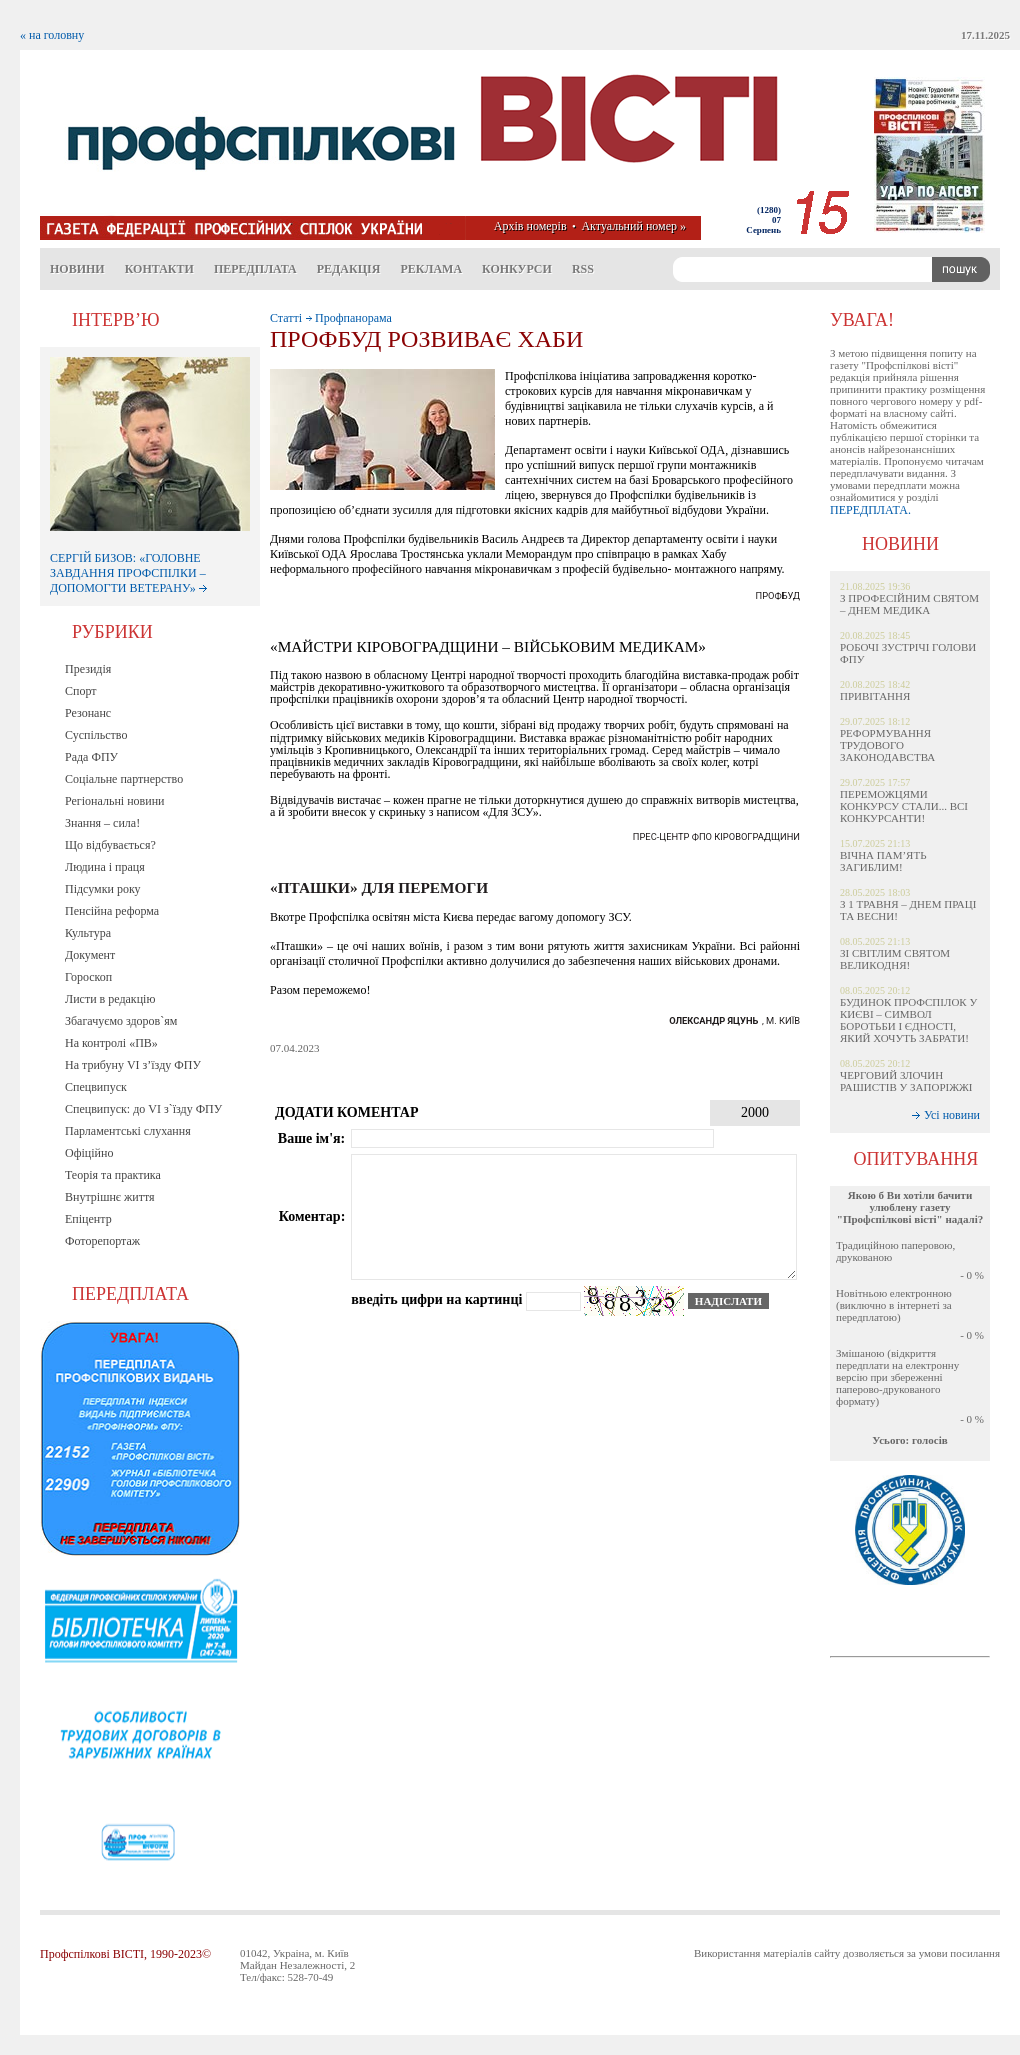 The height and width of the screenshot is (2055, 1020). Describe the element at coordinates (77, 269) in the screenshot. I see `Новини` at that location.